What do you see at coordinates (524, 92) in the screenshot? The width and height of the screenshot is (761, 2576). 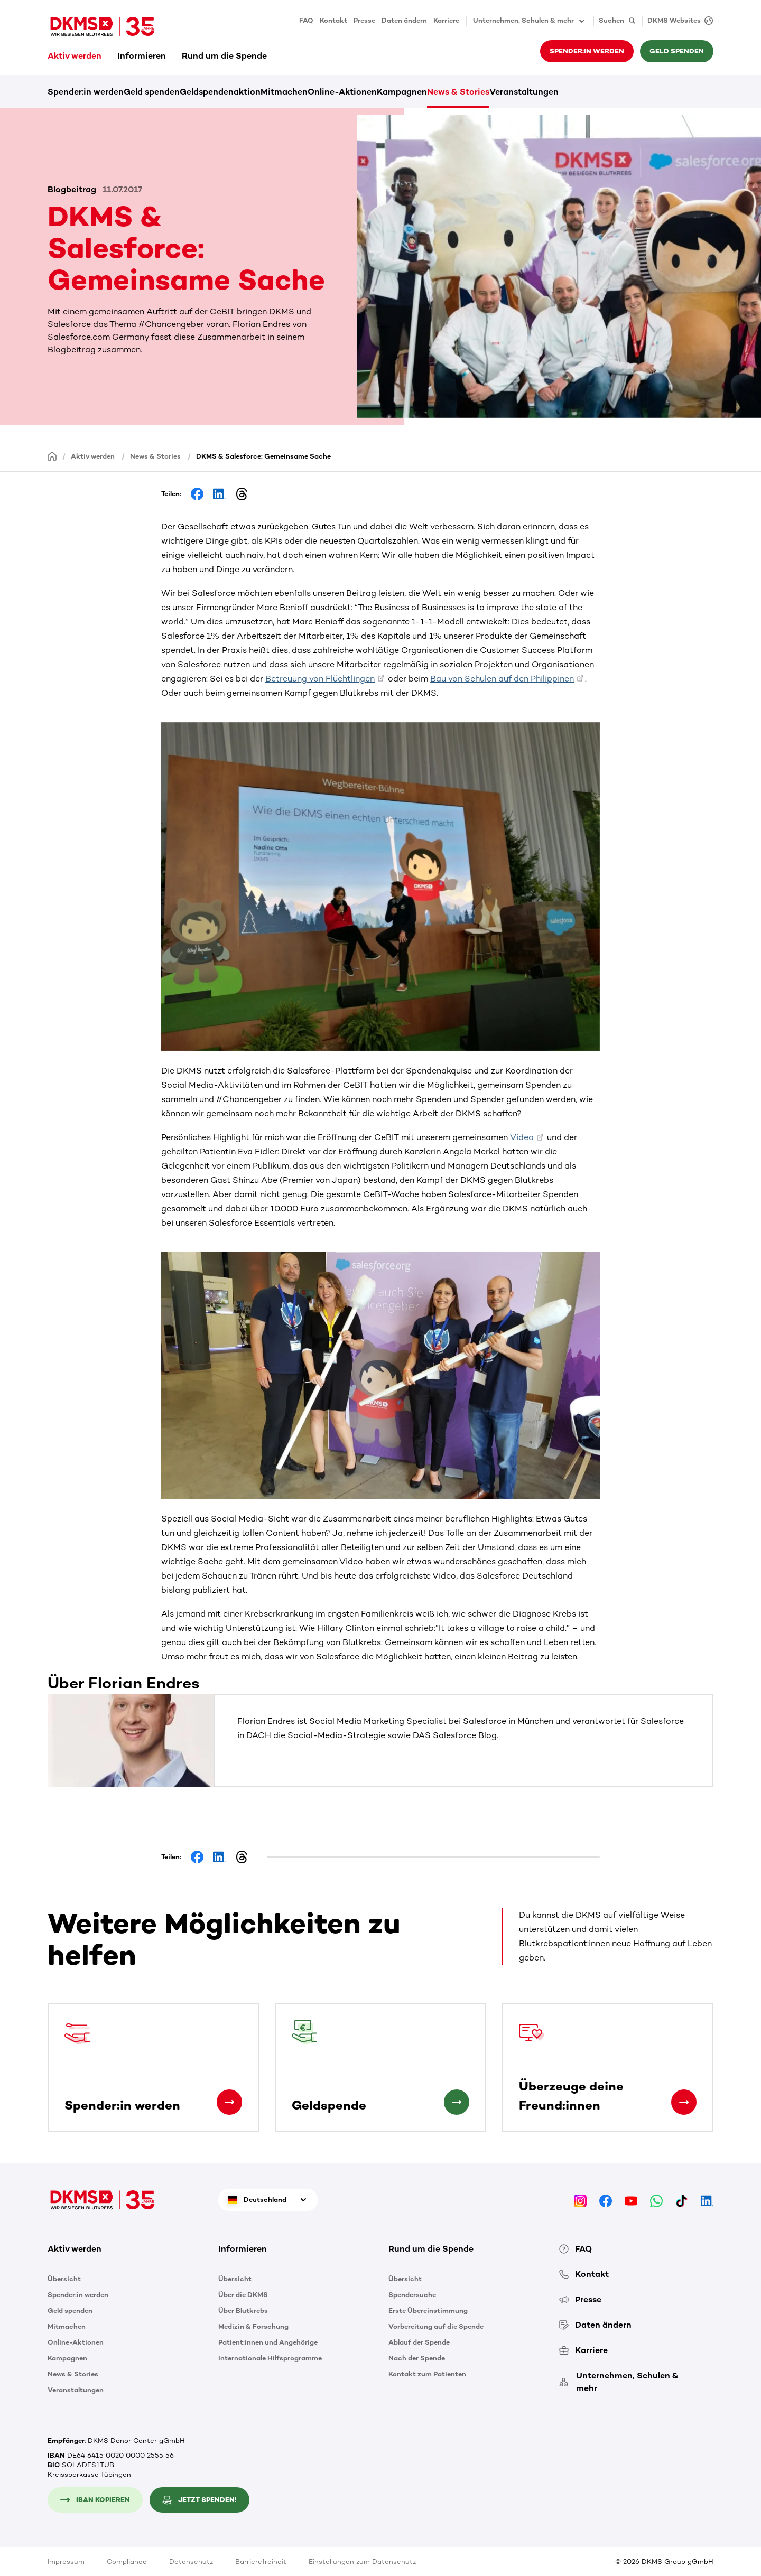 I see `Veranstaltungen` at bounding box center [524, 92].